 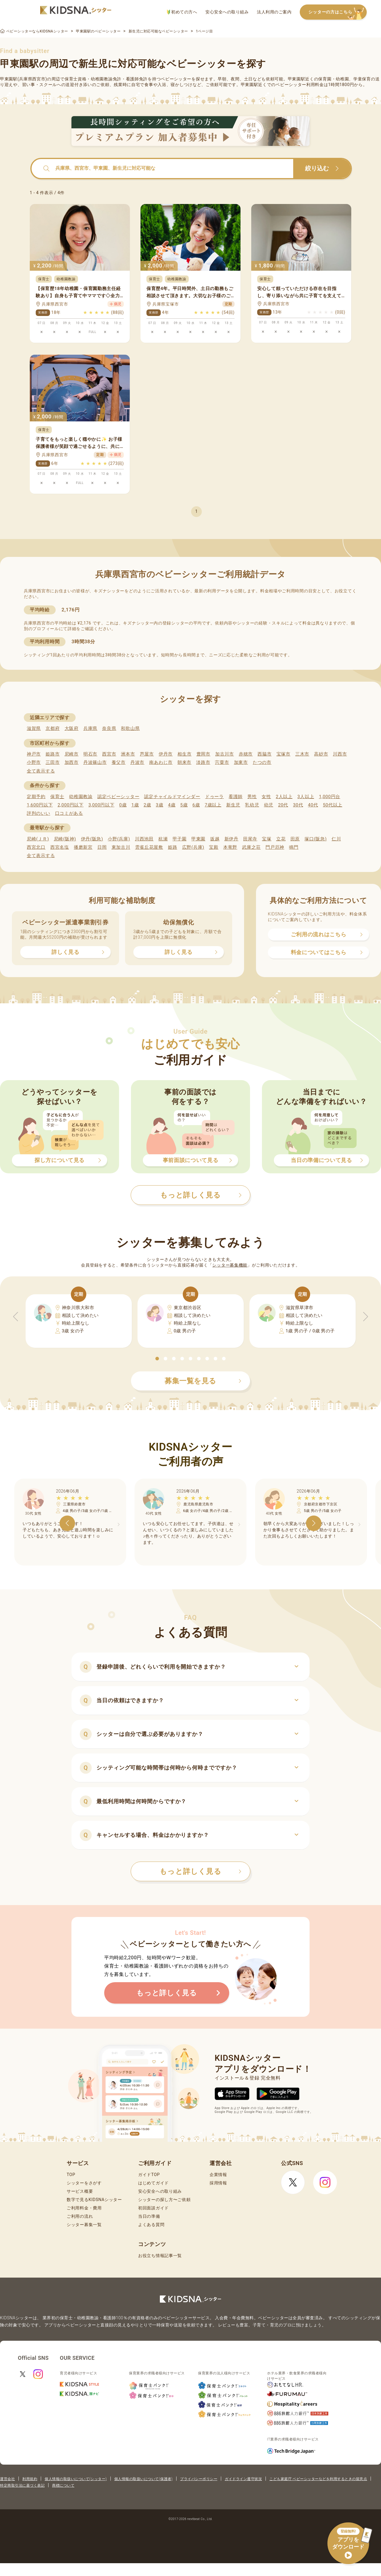 What do you see at coordinates (38, 839) in the screenshot?
I see `尼崎(ＪＲ)` at bounding box center [38, 839].